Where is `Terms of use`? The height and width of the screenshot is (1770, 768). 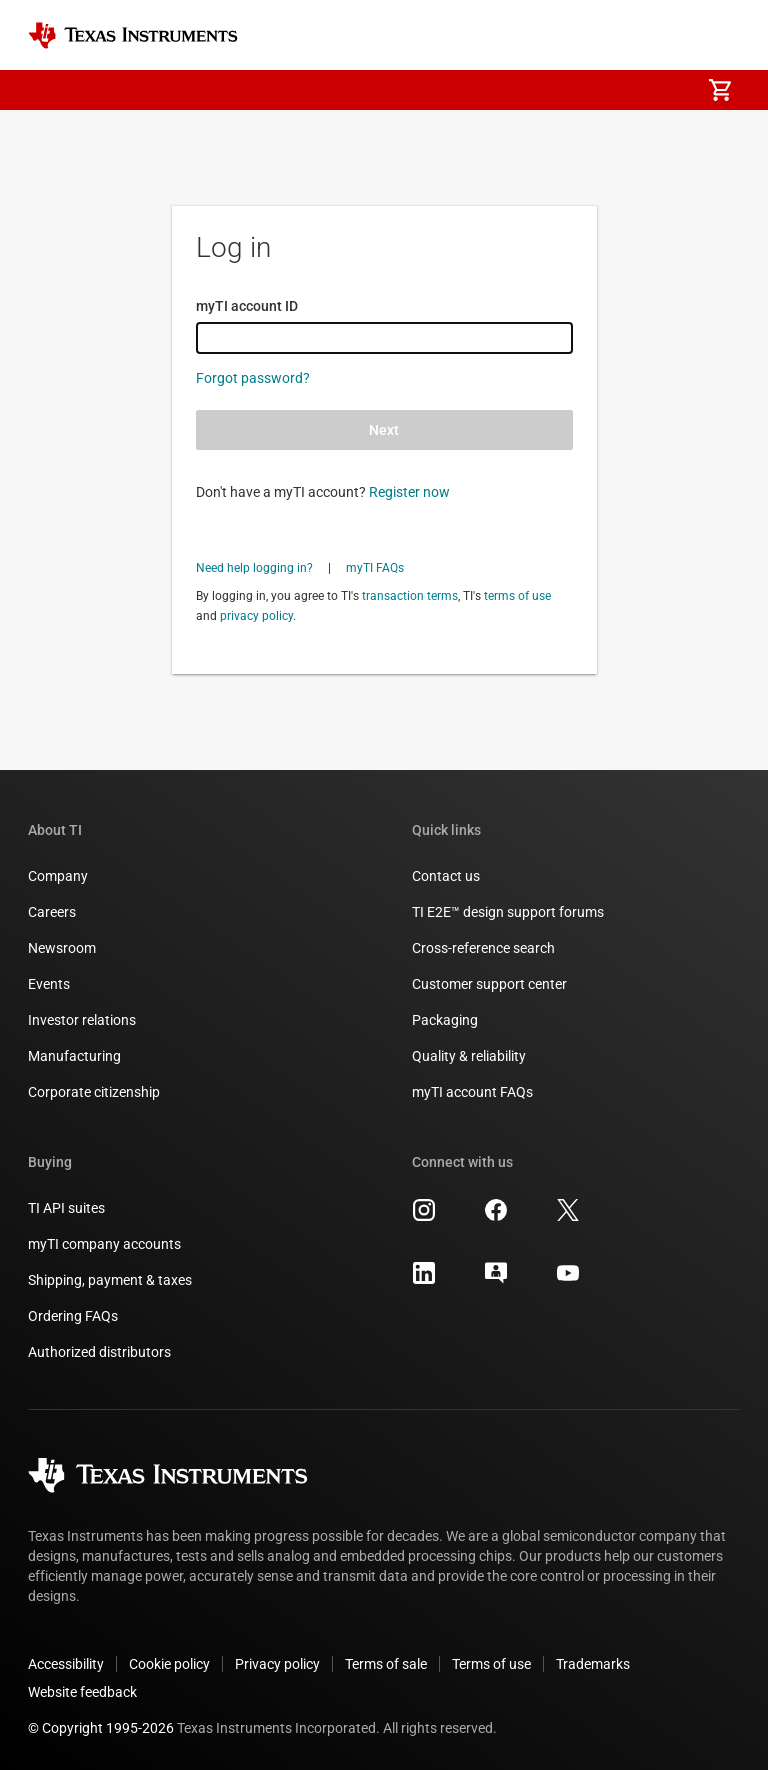 Terms of use is located at coordinates (491, 1664).